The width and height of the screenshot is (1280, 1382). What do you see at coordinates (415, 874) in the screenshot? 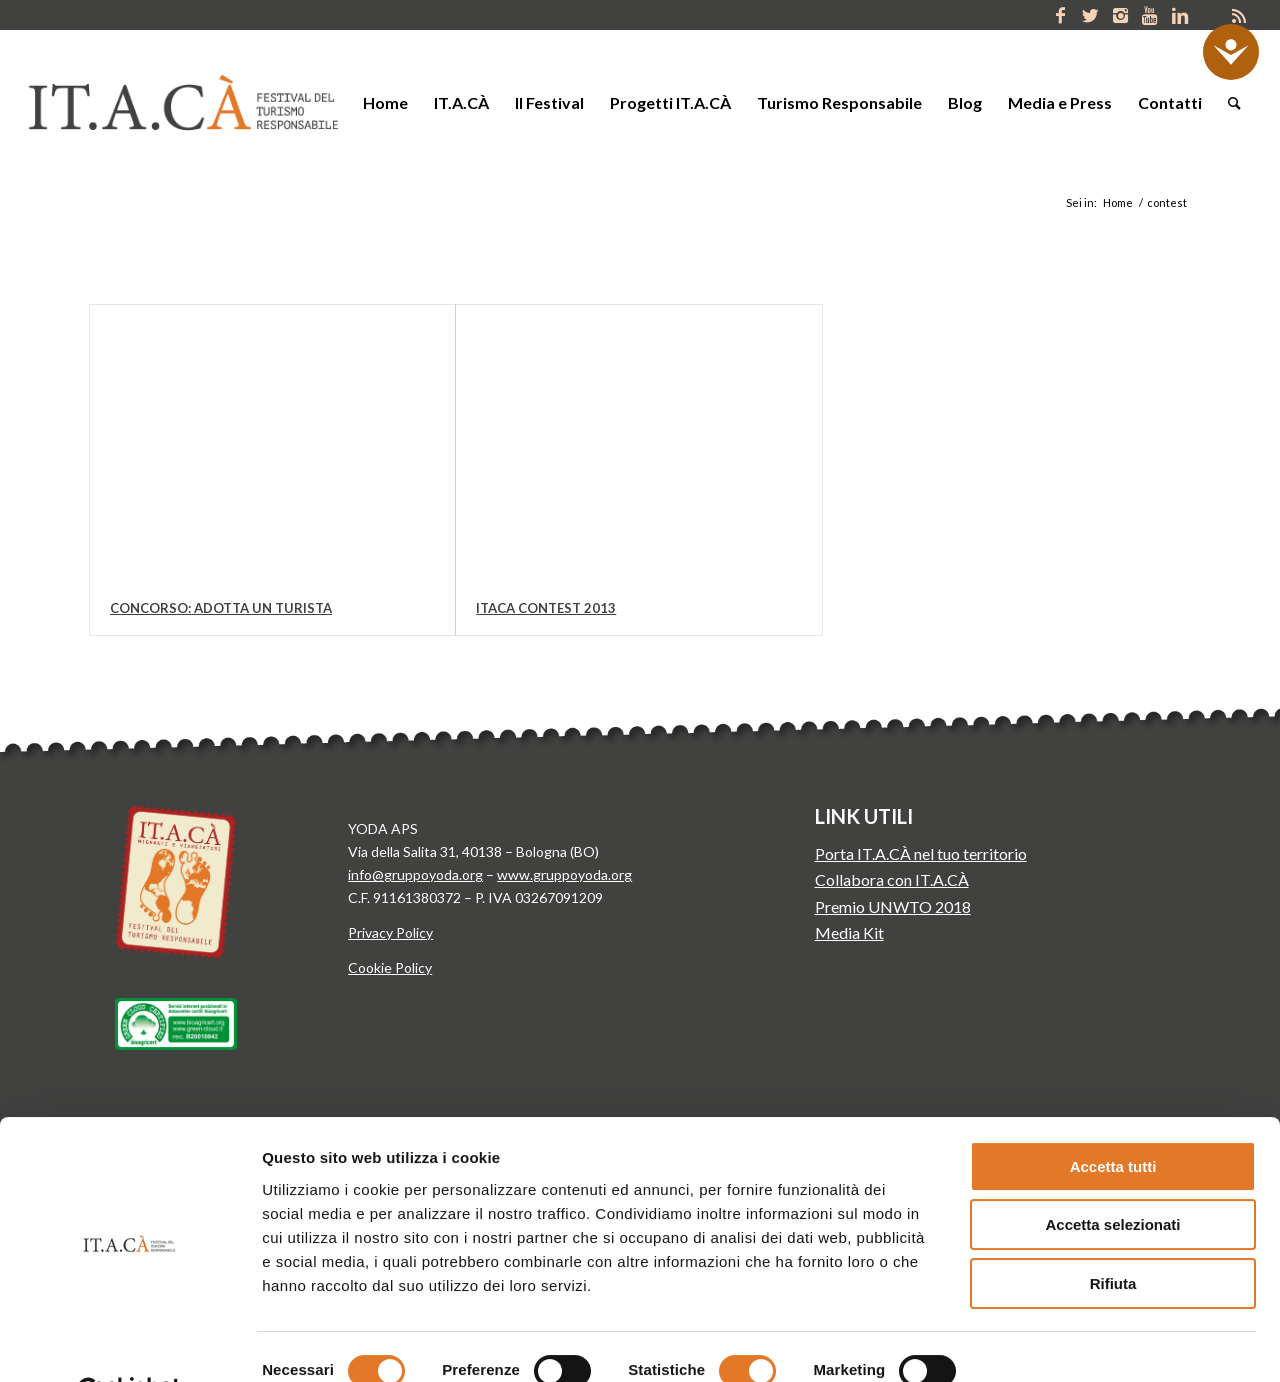
I see `info@gruppoyoda.org` at bounding box center [415, 874].